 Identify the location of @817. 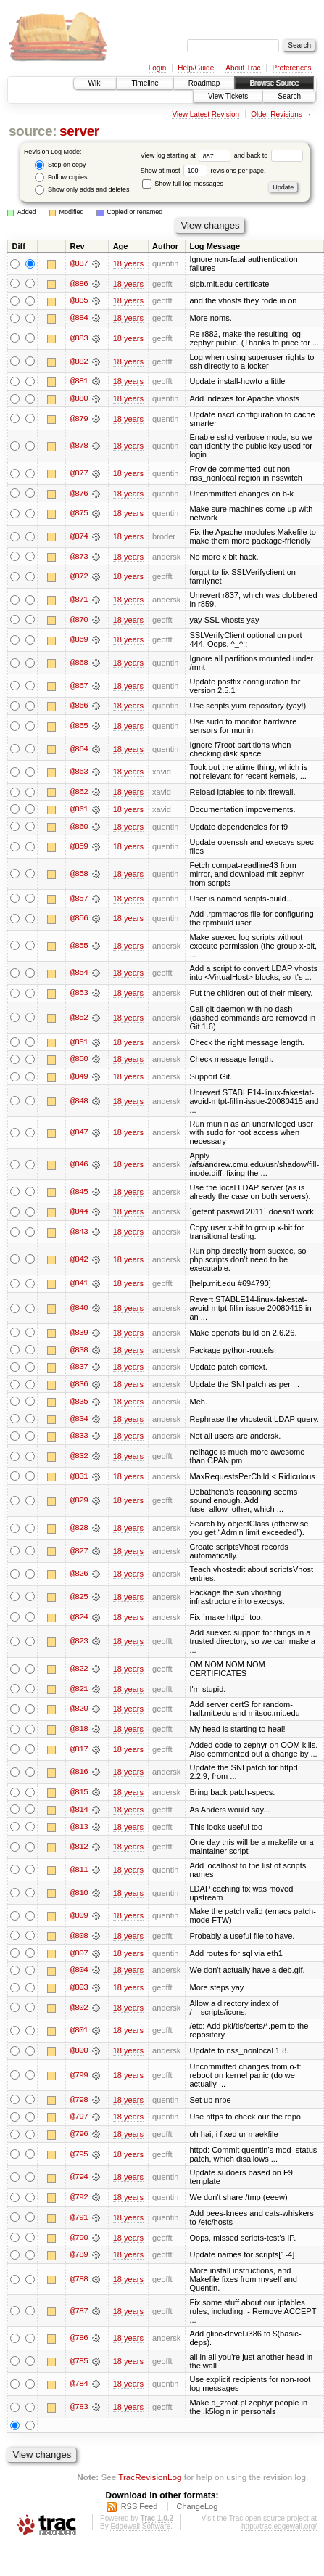
(79, 1754).